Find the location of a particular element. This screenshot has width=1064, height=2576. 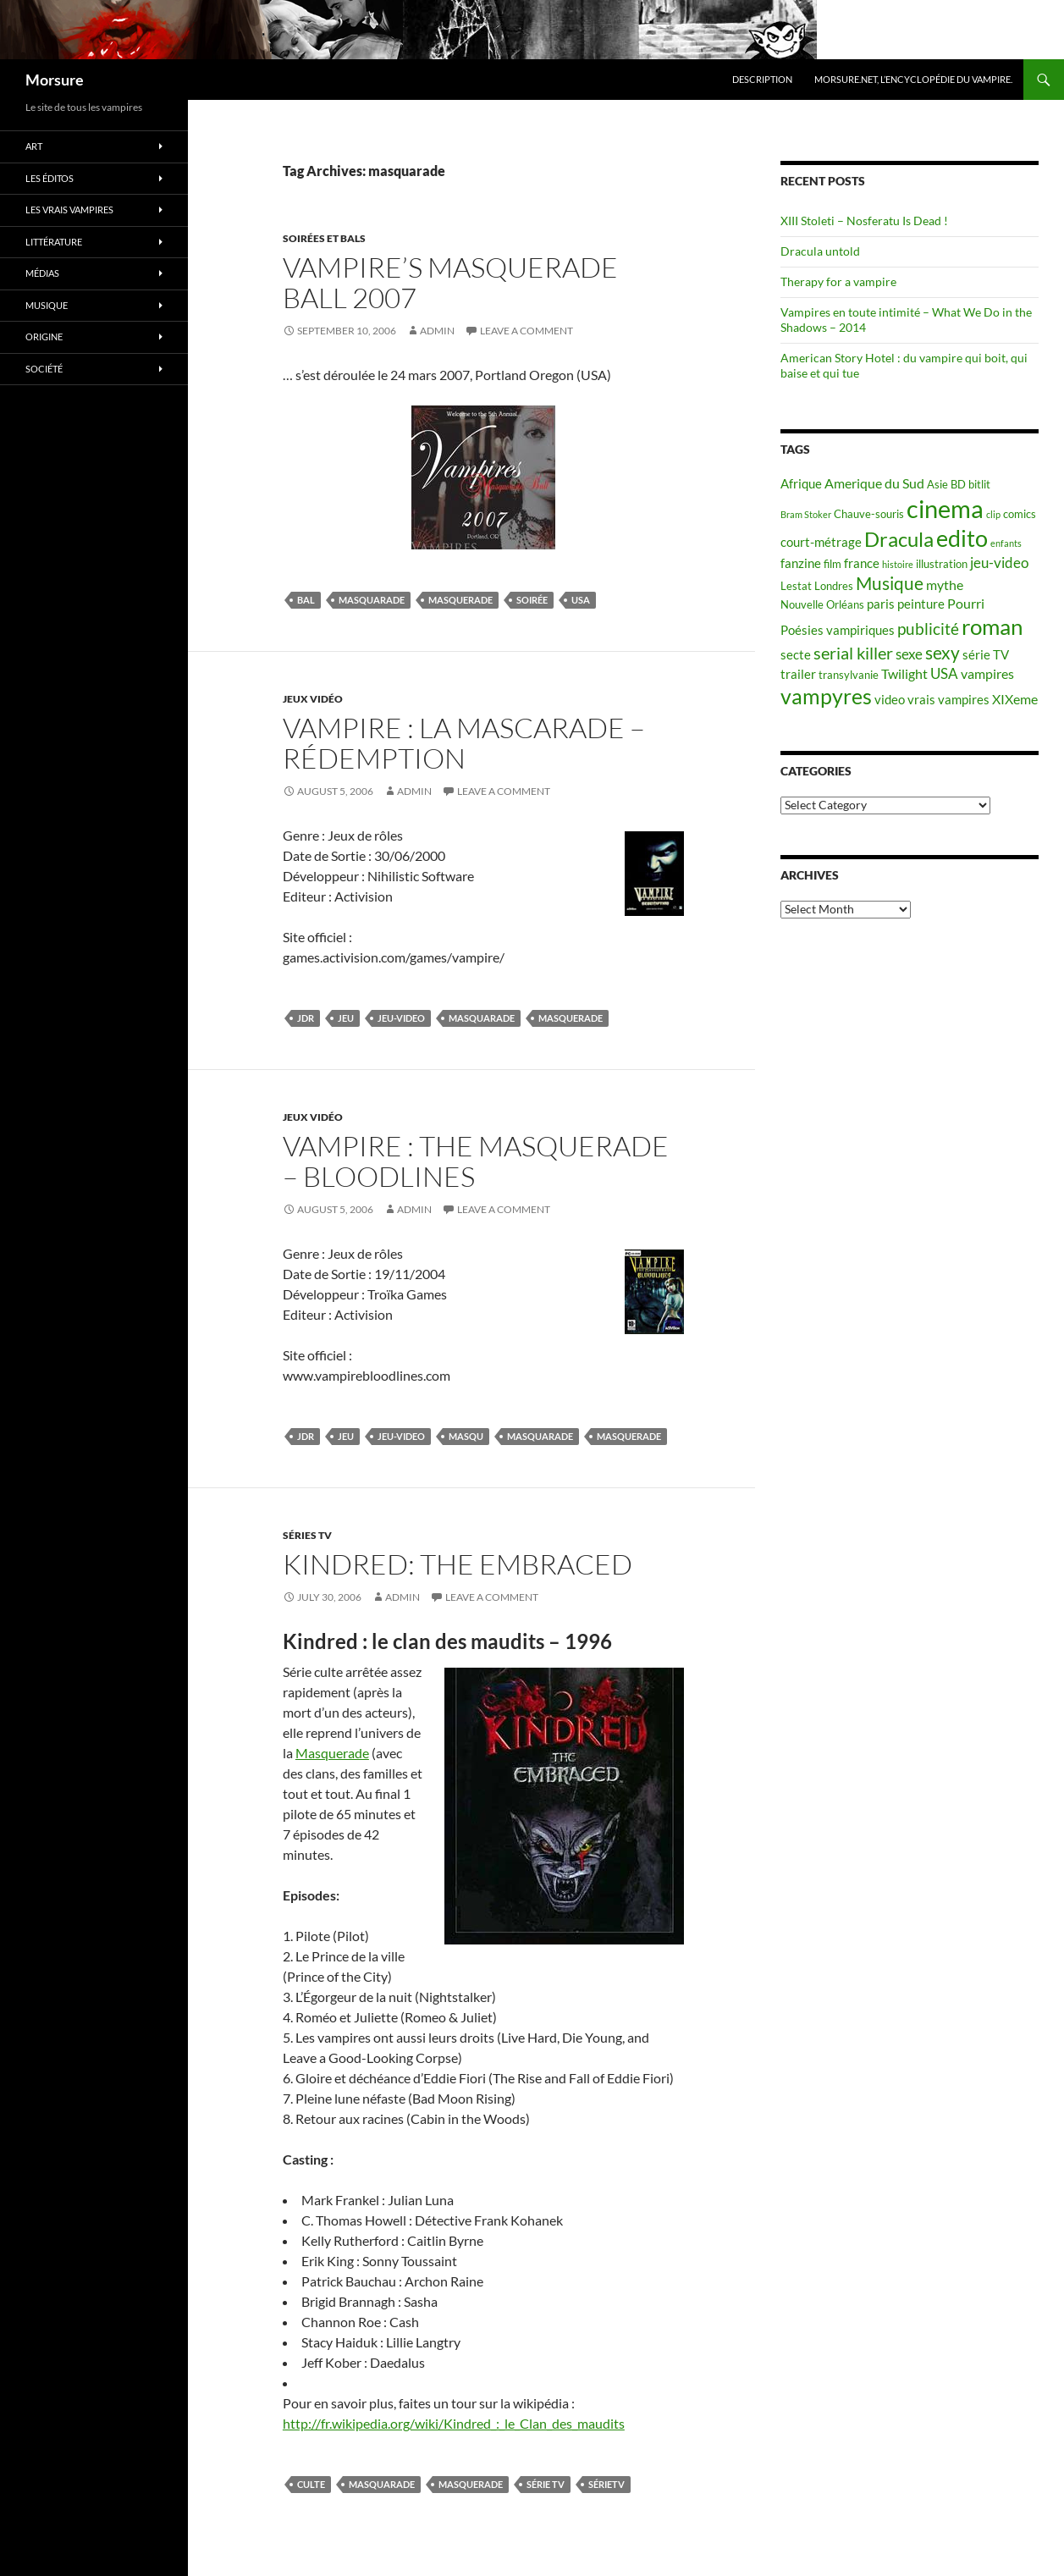

peinture [peinture (6 items)] is located at coordinates (921, 604).